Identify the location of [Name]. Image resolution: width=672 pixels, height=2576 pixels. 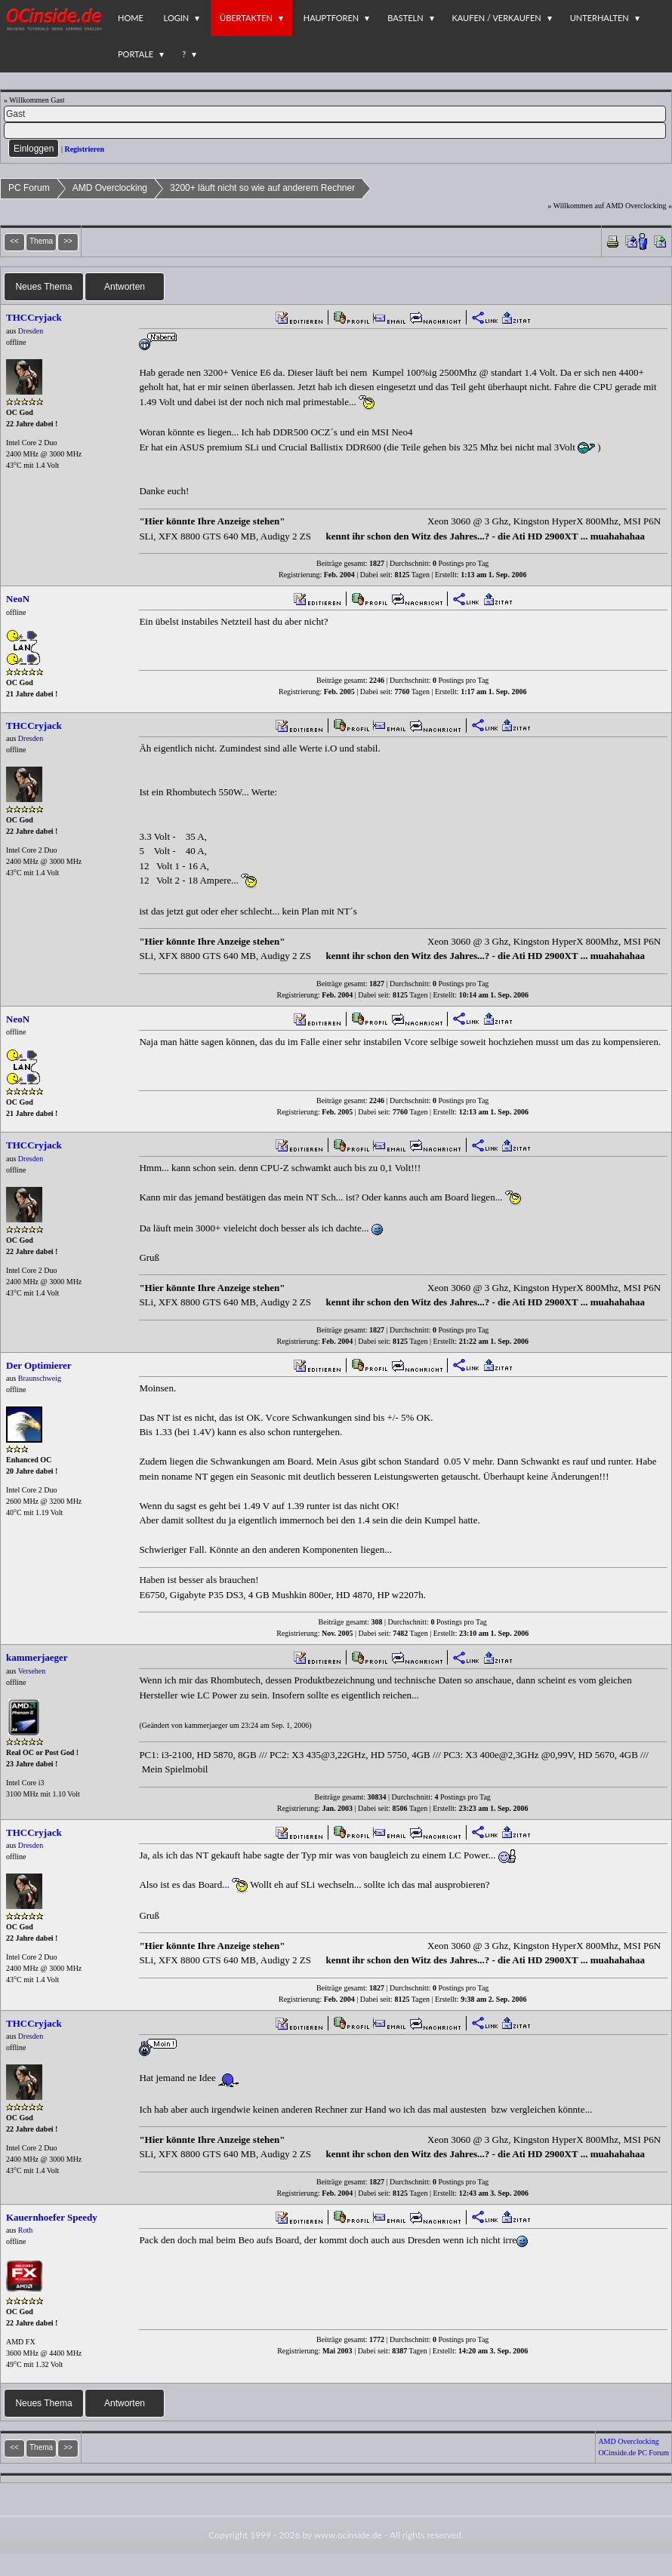
(335, 114).